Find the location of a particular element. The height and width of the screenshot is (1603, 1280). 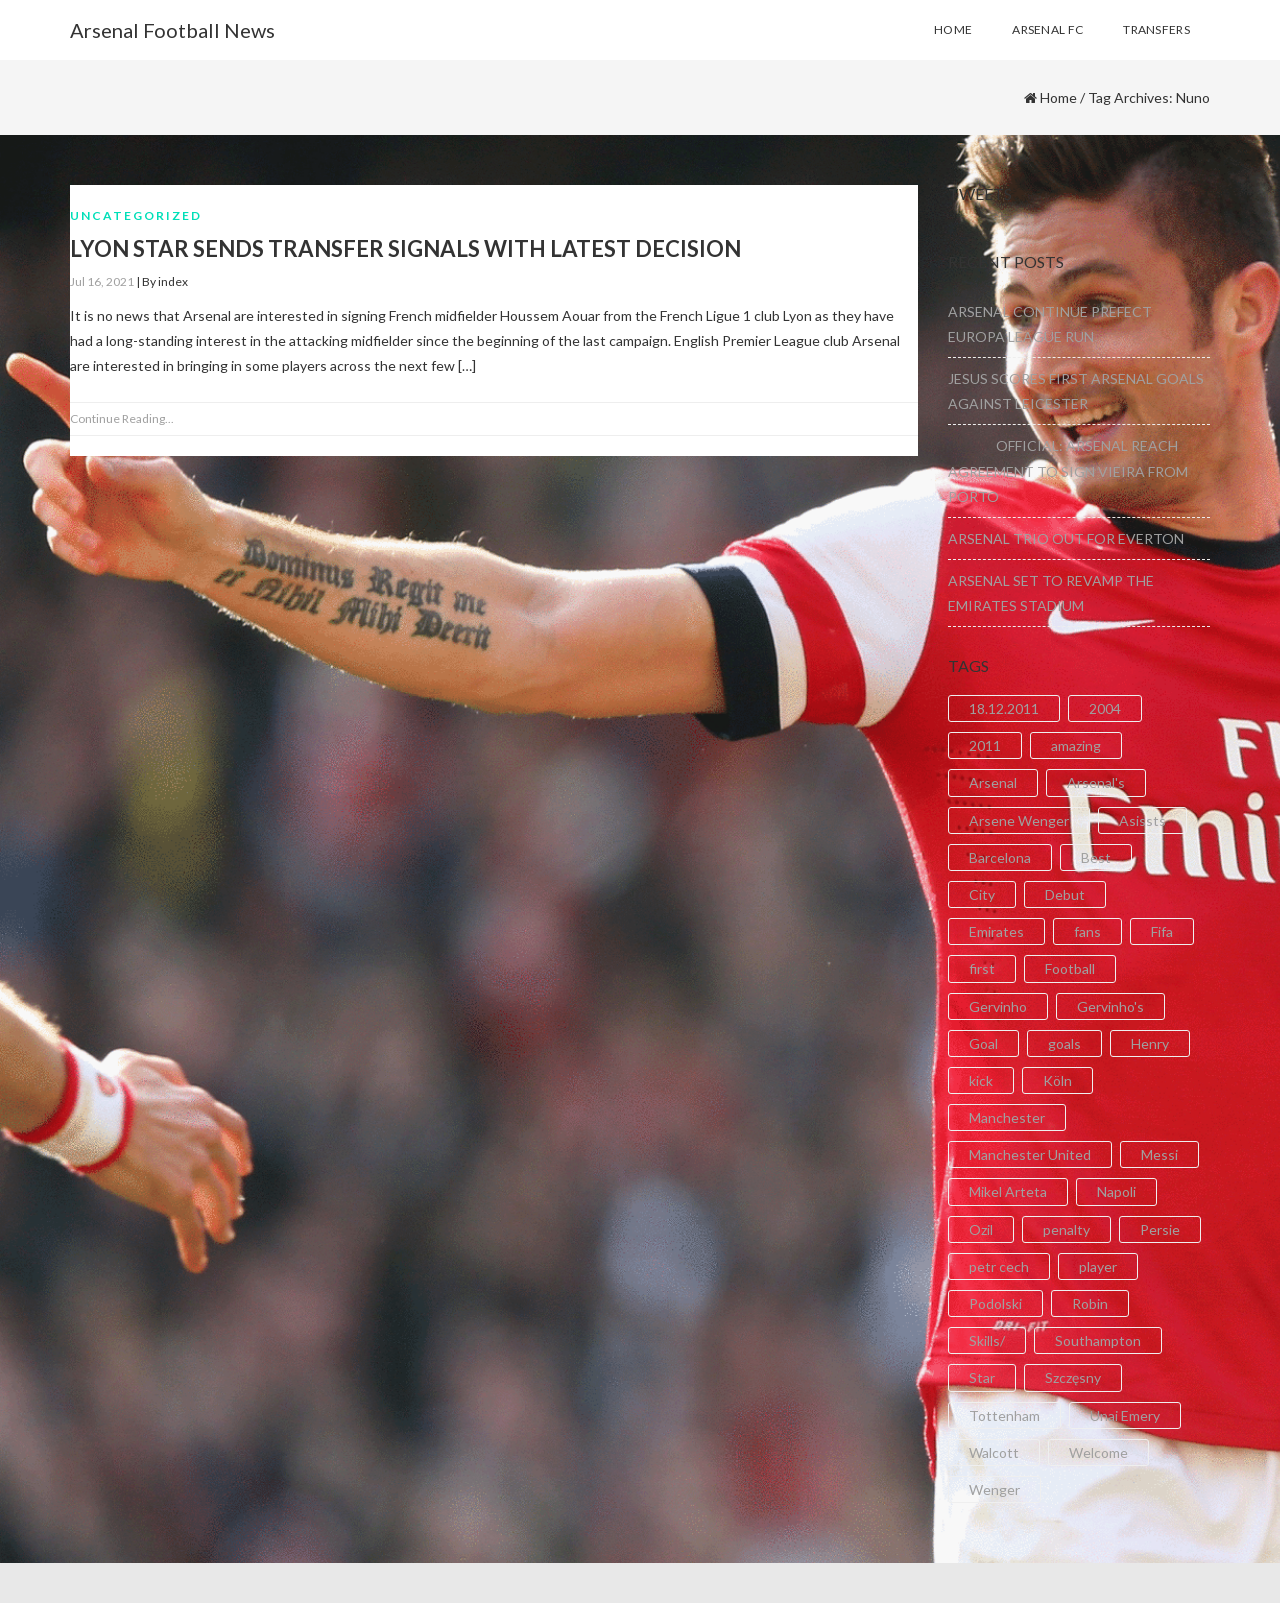

Henry [Henry (2 items)] is located at coordinates (1150, 1043).